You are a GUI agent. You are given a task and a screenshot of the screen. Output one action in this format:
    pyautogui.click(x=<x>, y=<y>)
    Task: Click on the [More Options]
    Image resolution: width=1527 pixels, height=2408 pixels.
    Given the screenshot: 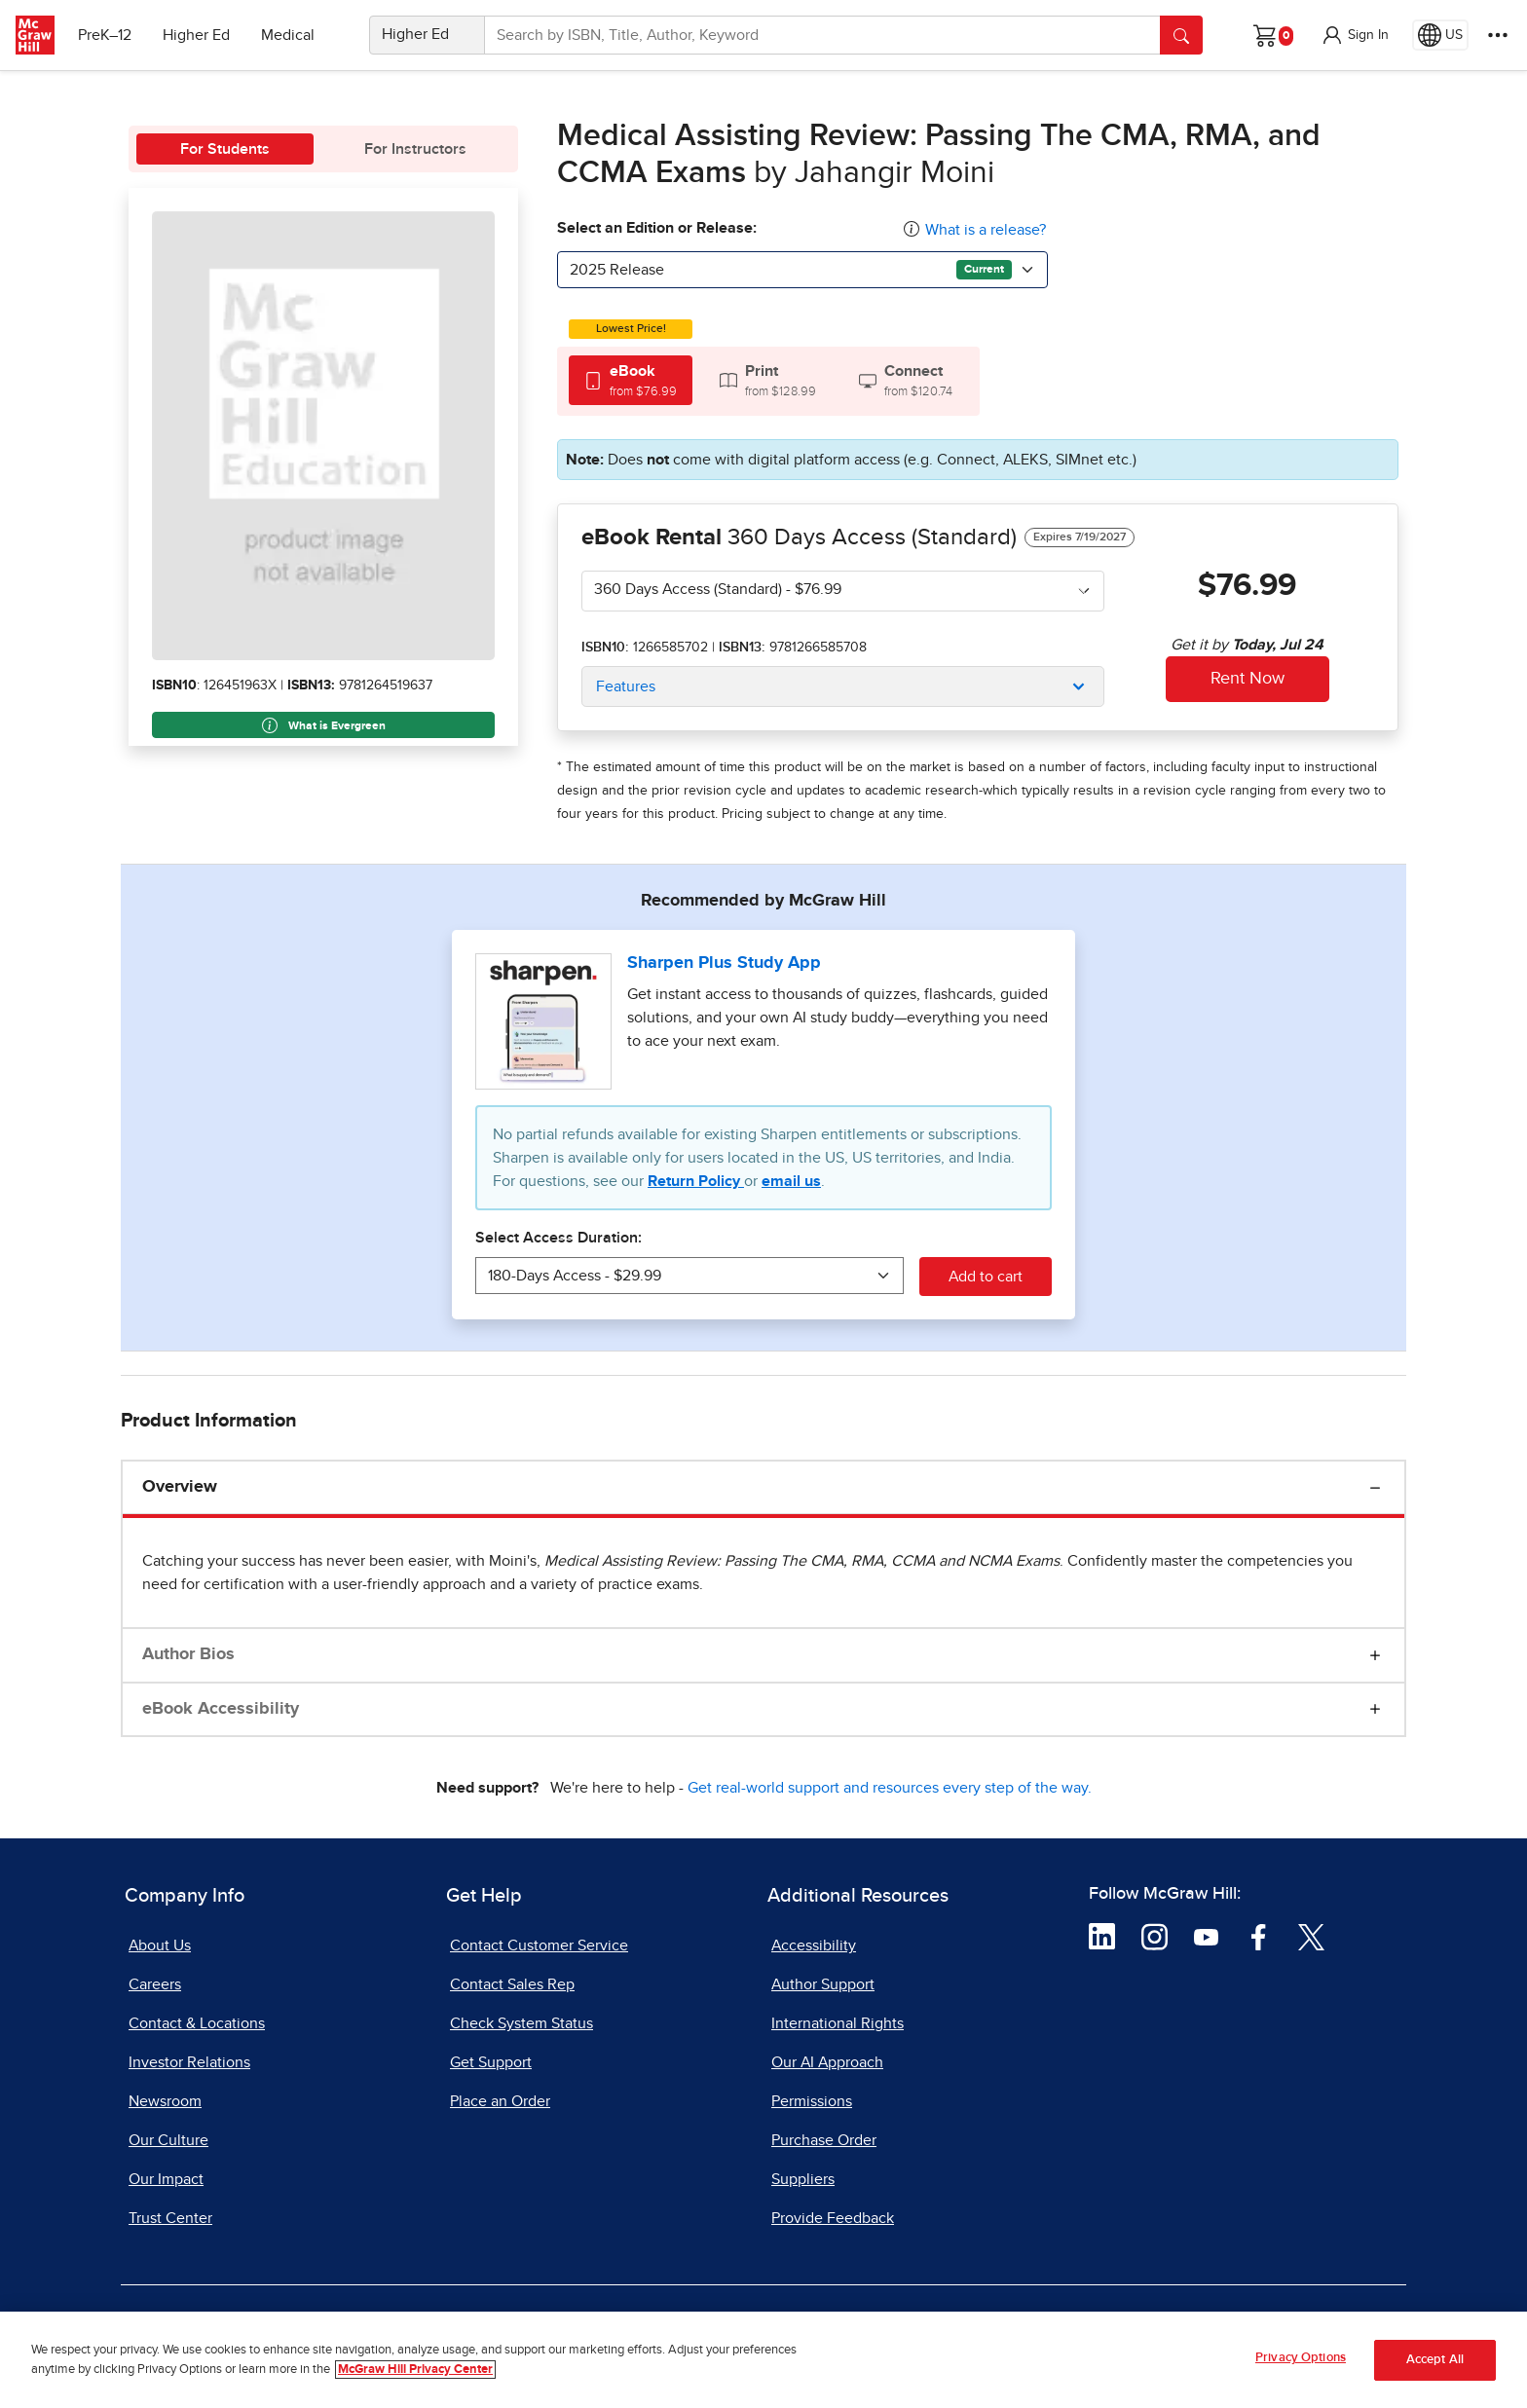 What is the action you would take?
    pyautogui.click(x=1497, y=35)
    